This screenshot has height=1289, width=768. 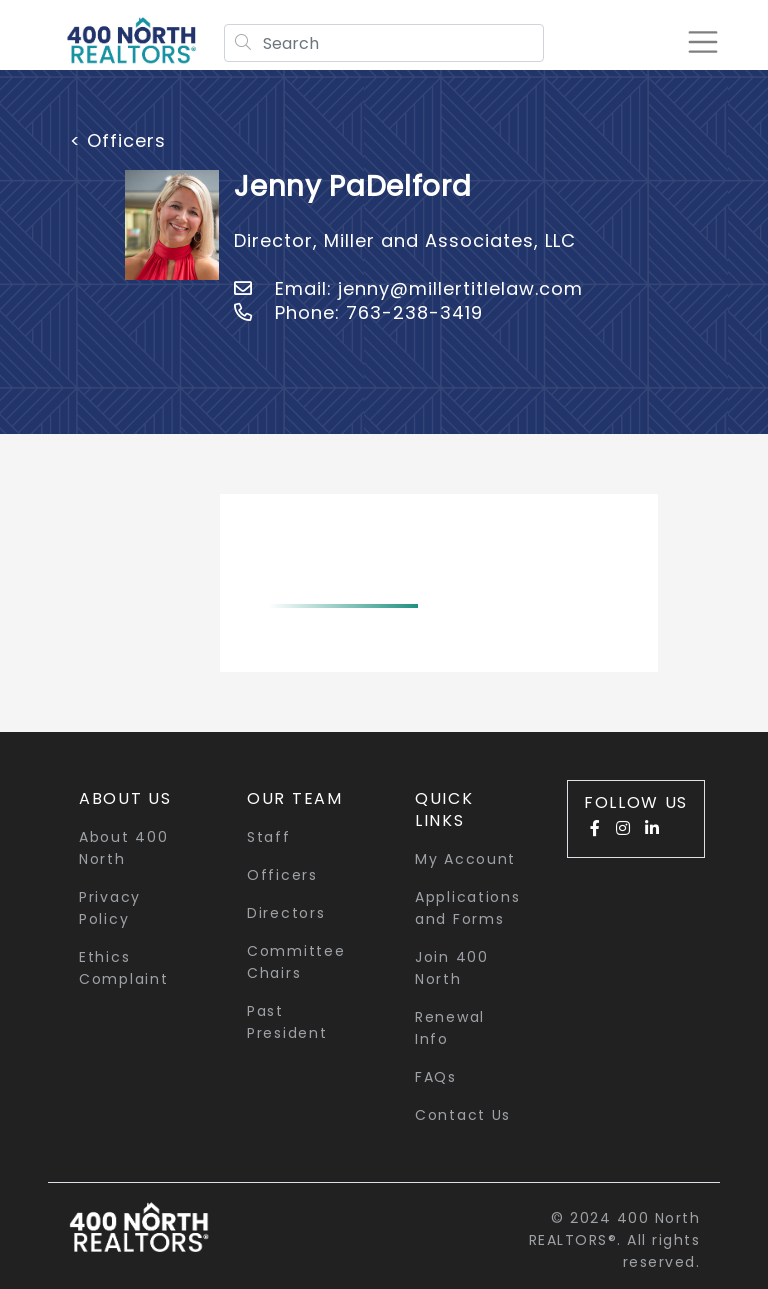 I want to click on < Officers, so click(x=118, y=140).